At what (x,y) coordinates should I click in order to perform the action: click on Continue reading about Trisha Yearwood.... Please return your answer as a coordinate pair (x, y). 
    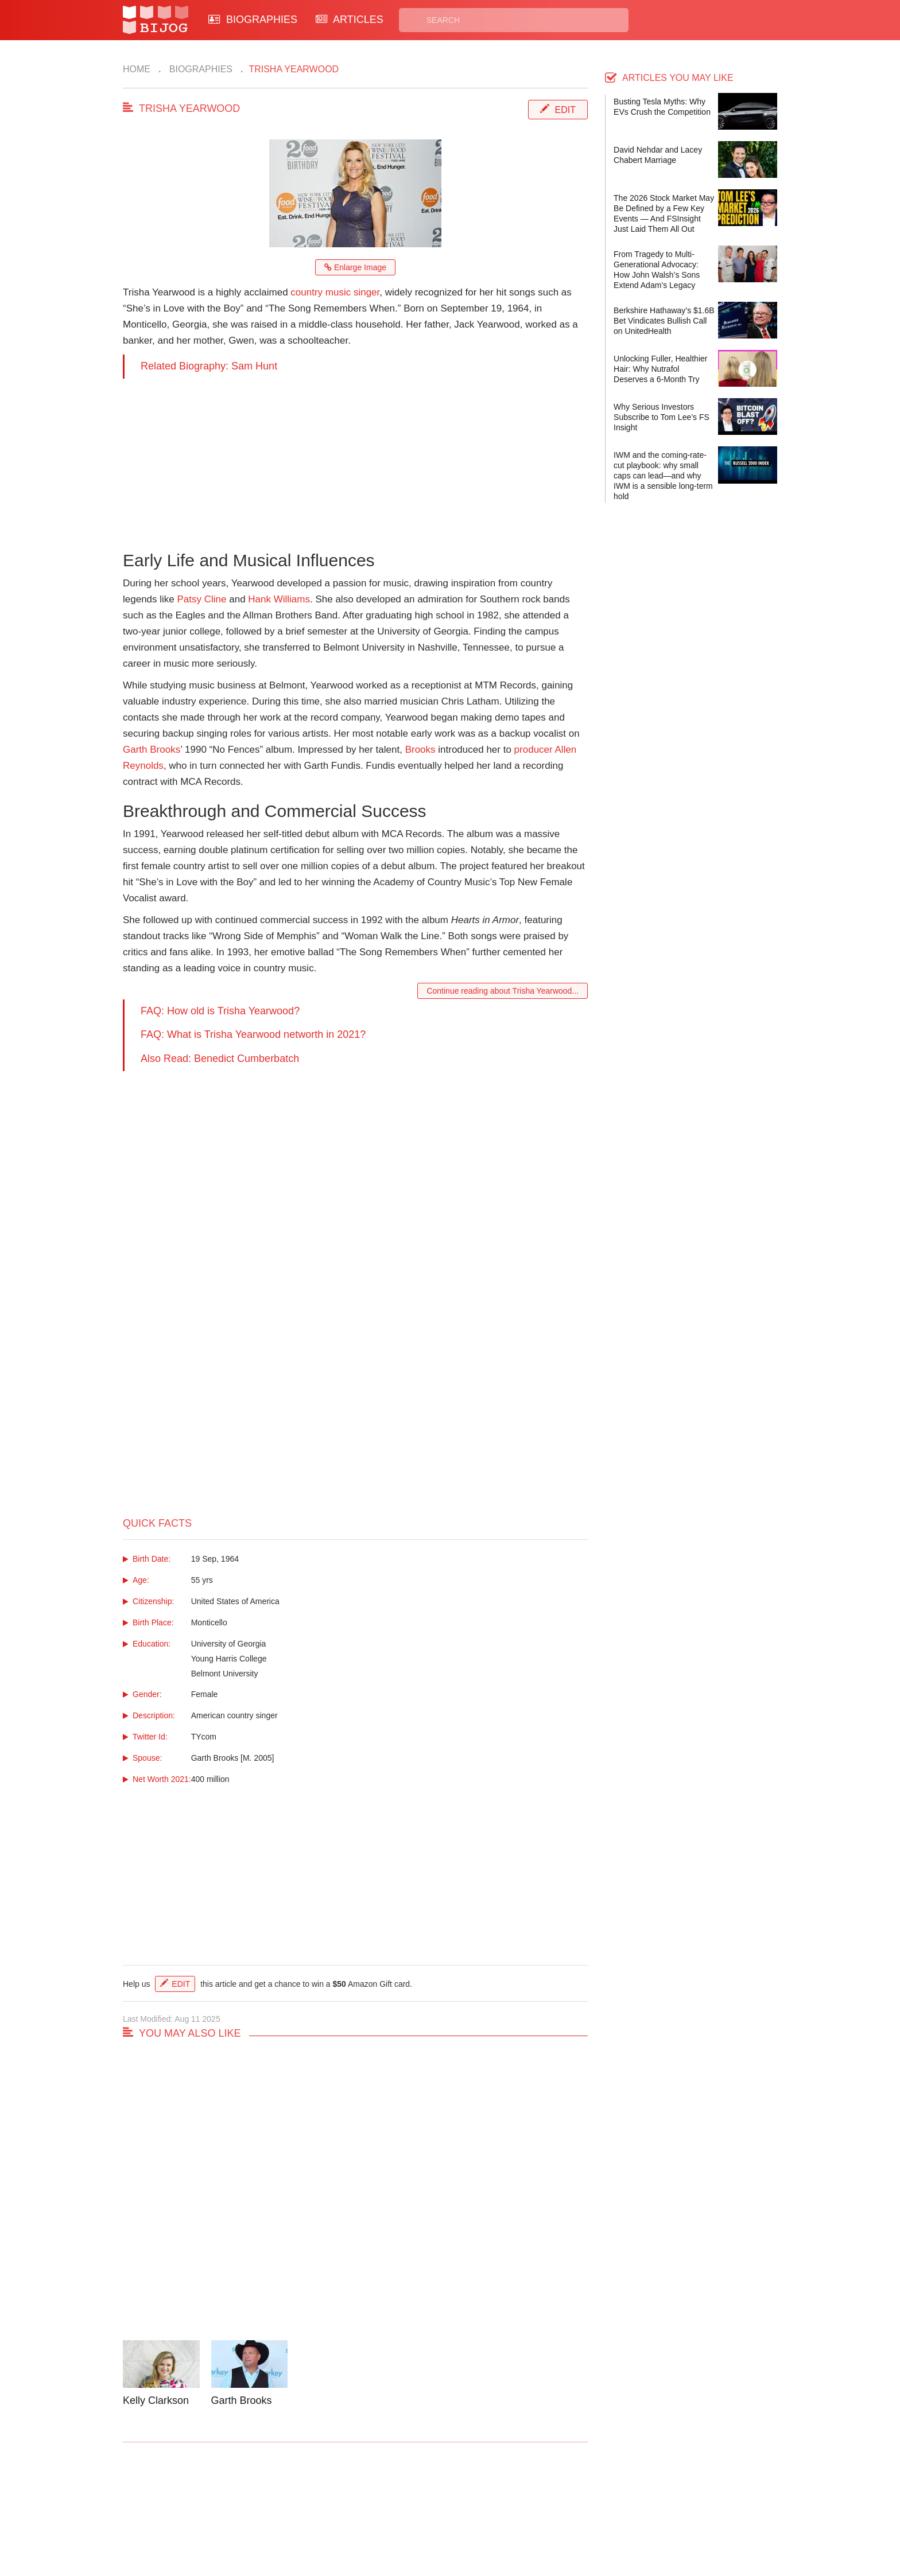
    Looking at the image, I should click on (502, 990).